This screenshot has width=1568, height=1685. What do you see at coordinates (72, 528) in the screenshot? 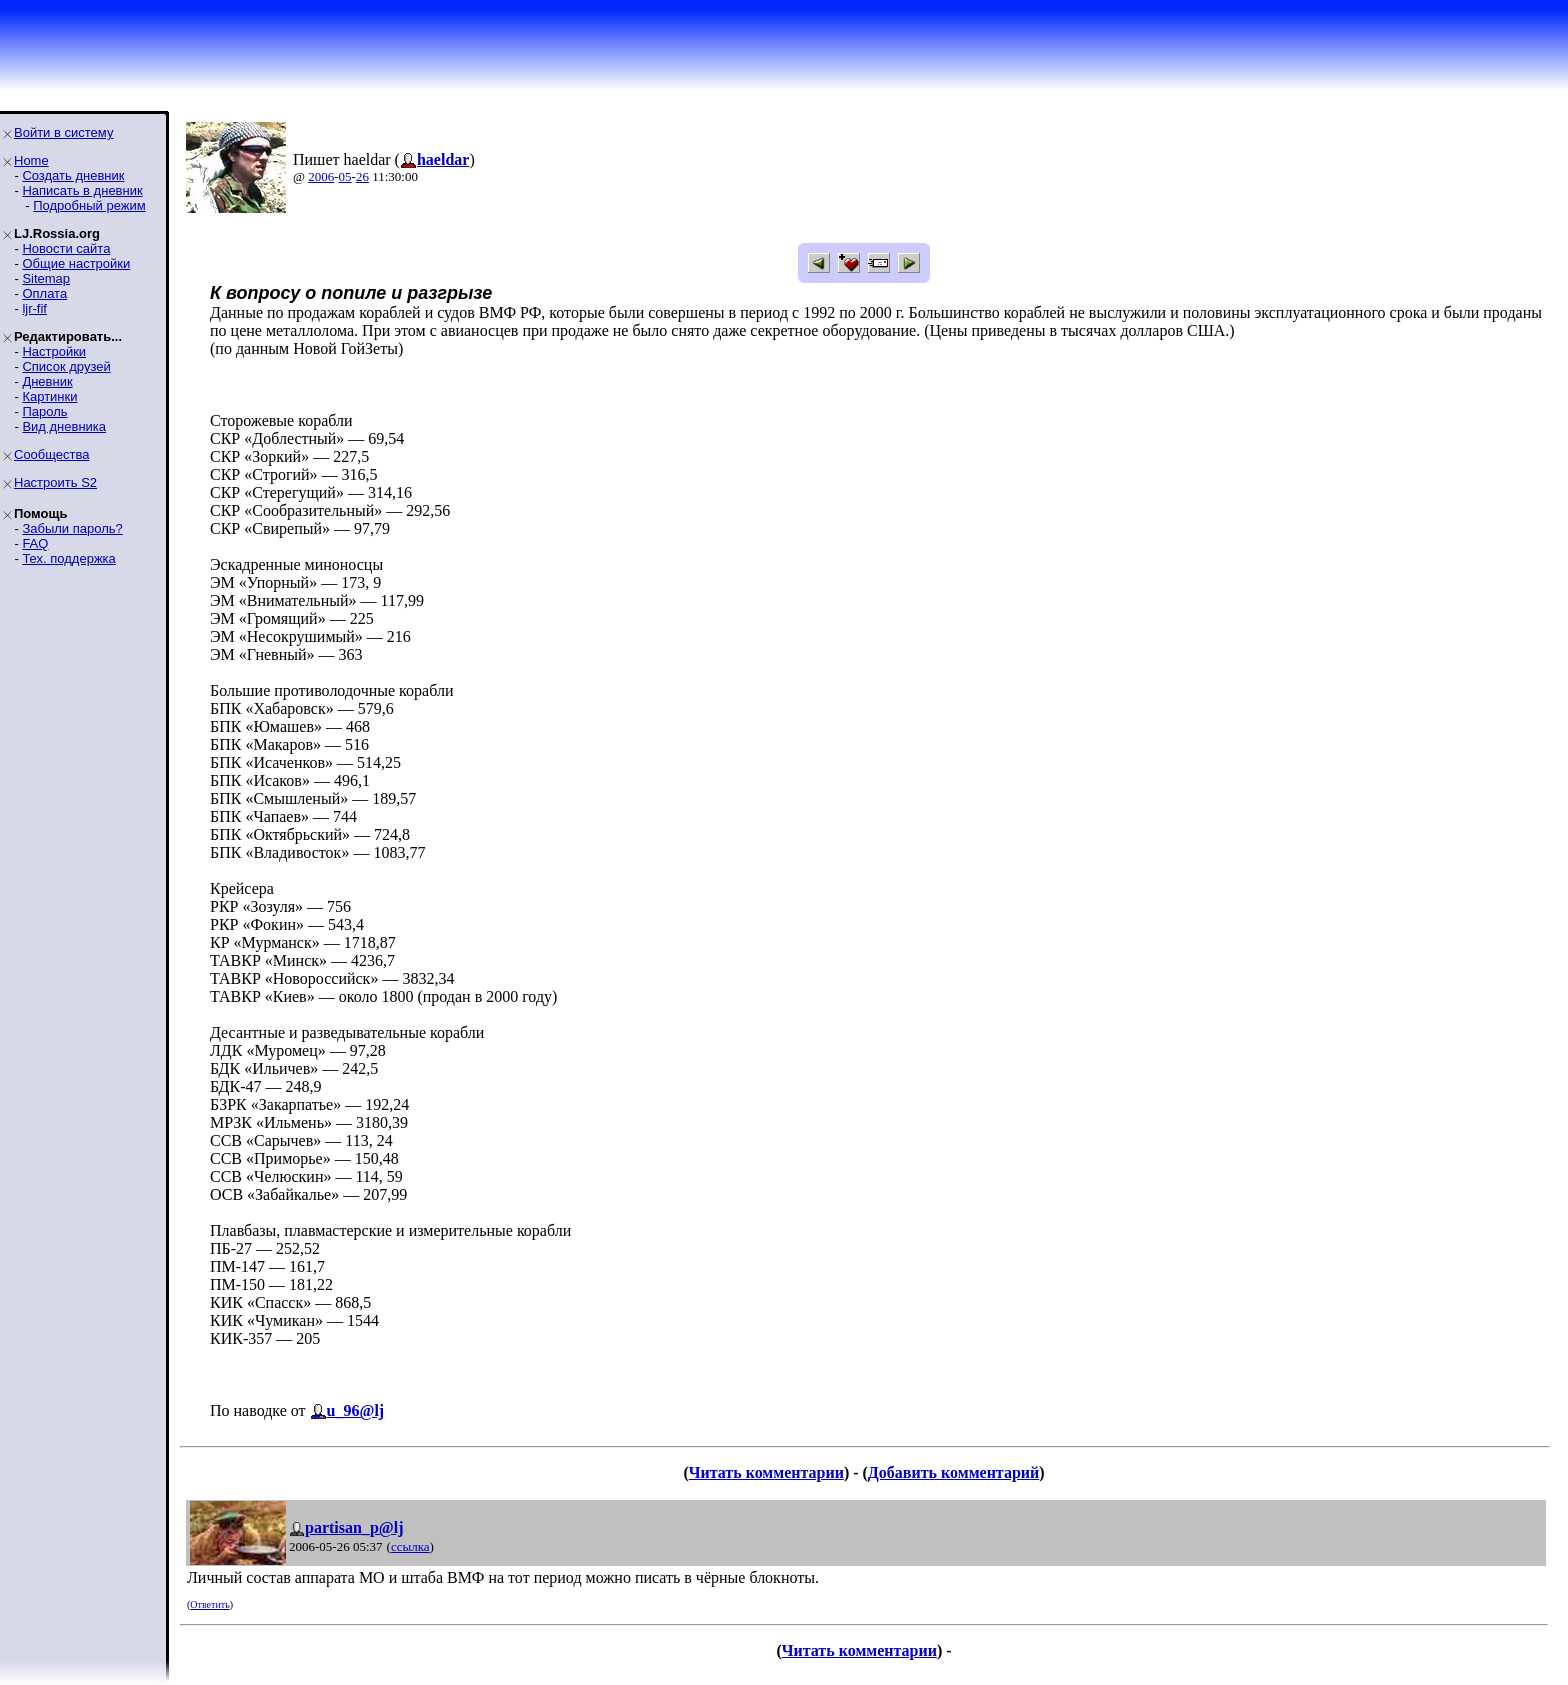
I see `Забыли пароль?` at bounding box center [72, 528].